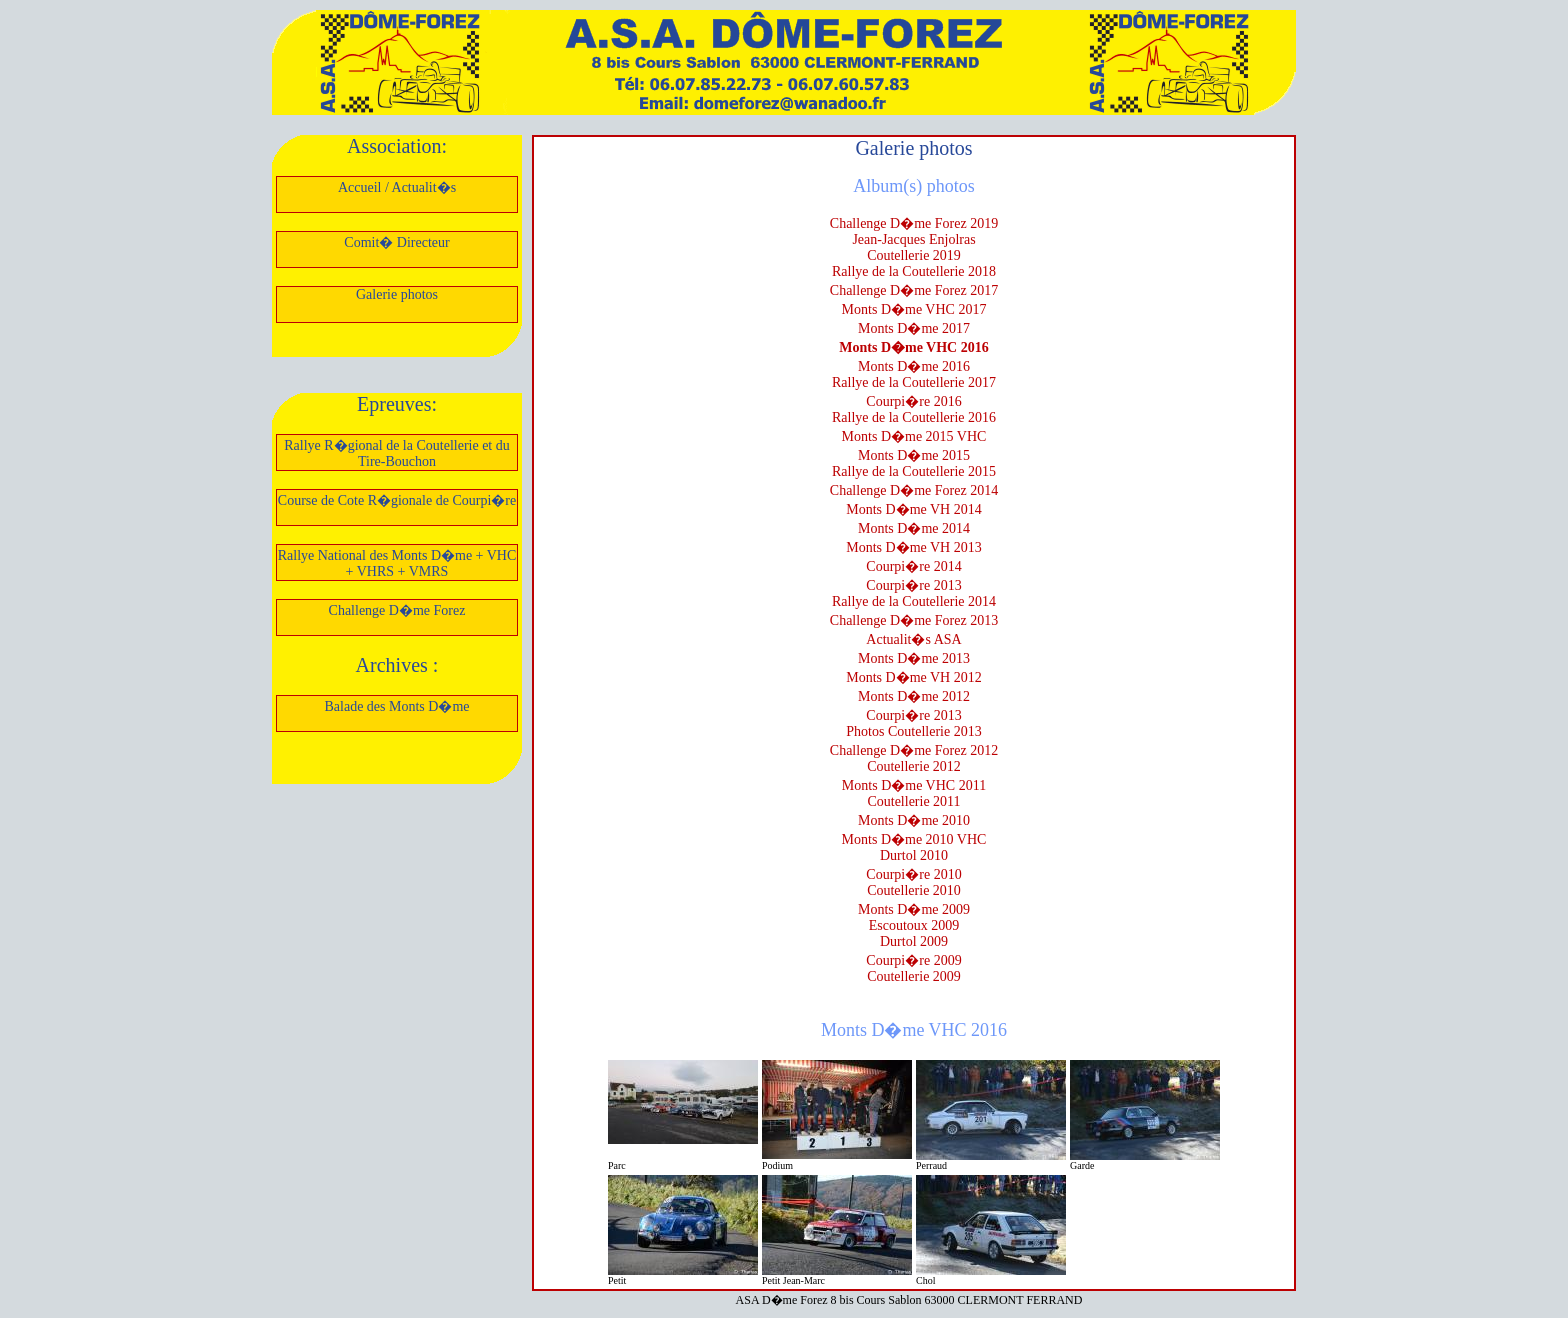  What do you see at coordinates (914, 909) in the screenshot?
I see `Monts D�me 2009` at bounding box center [914, 909].